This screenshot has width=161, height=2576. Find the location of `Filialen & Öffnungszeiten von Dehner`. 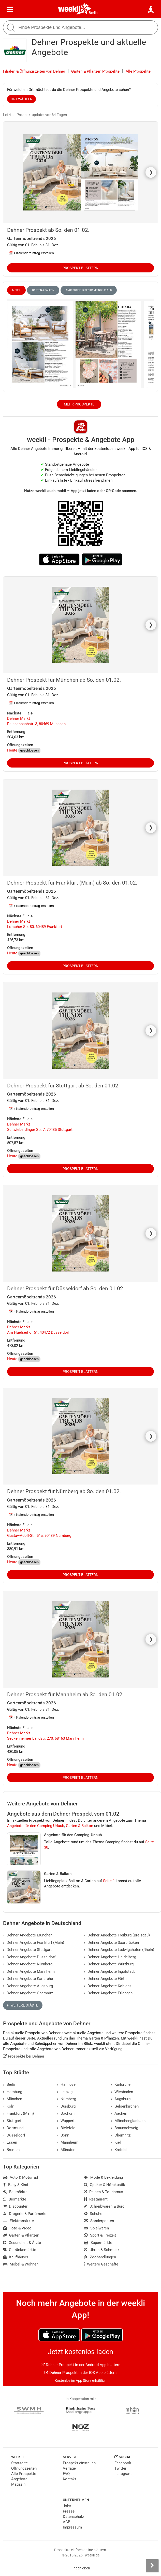

Filialen & Öffnungszeiten von Dehner is located at coordinates (34, 71).